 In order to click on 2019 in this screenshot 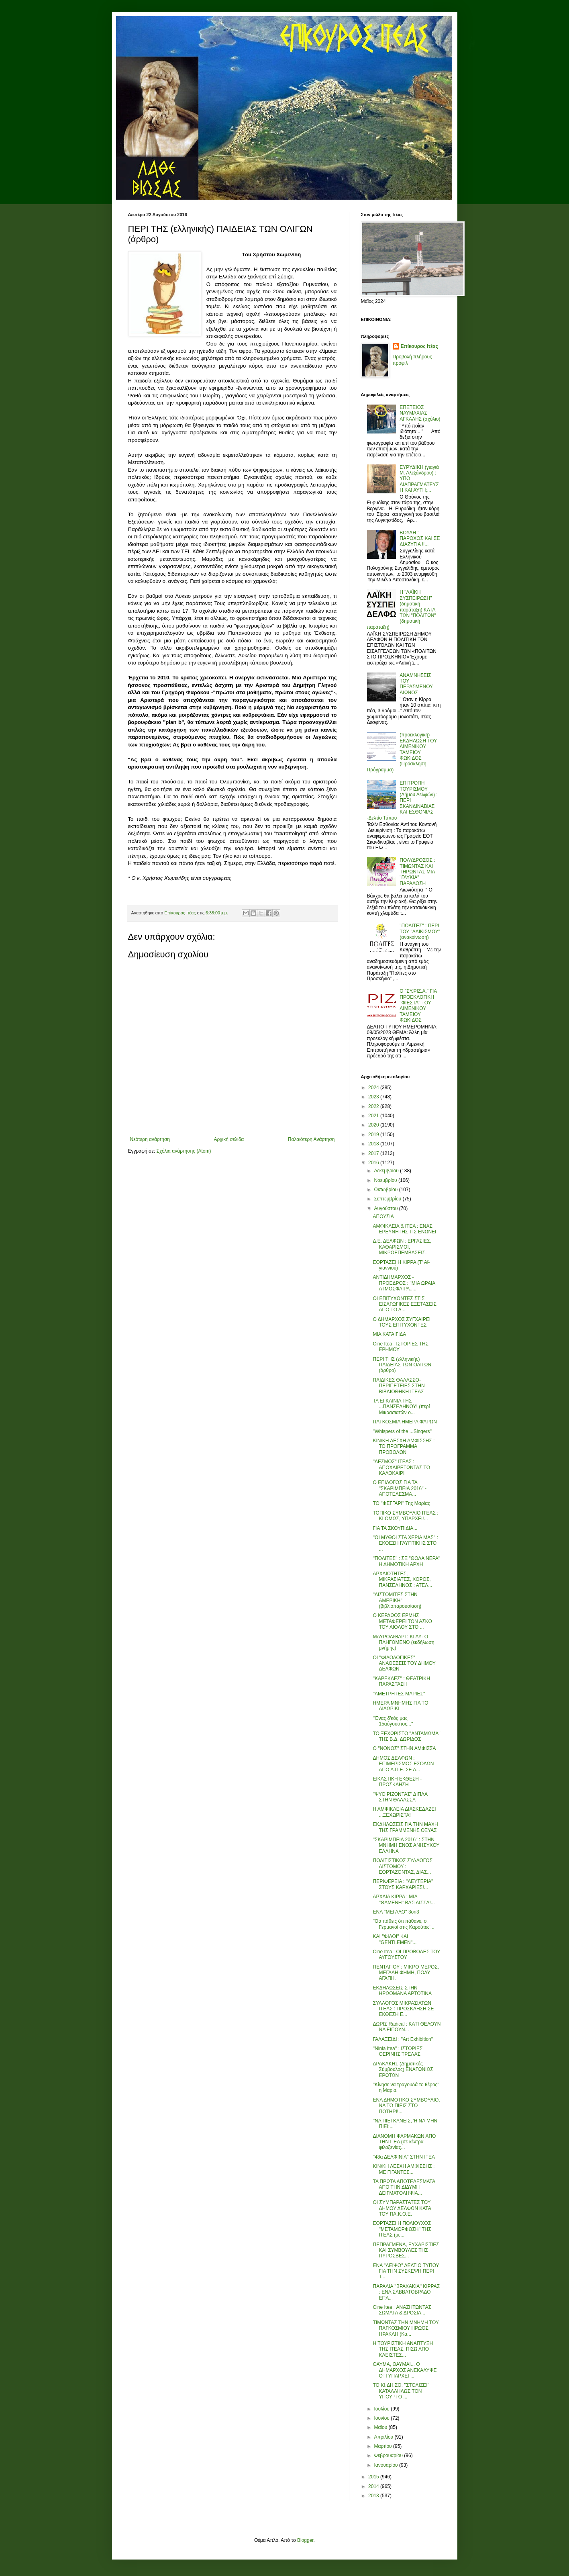, I will do `click(374, 1134)`.